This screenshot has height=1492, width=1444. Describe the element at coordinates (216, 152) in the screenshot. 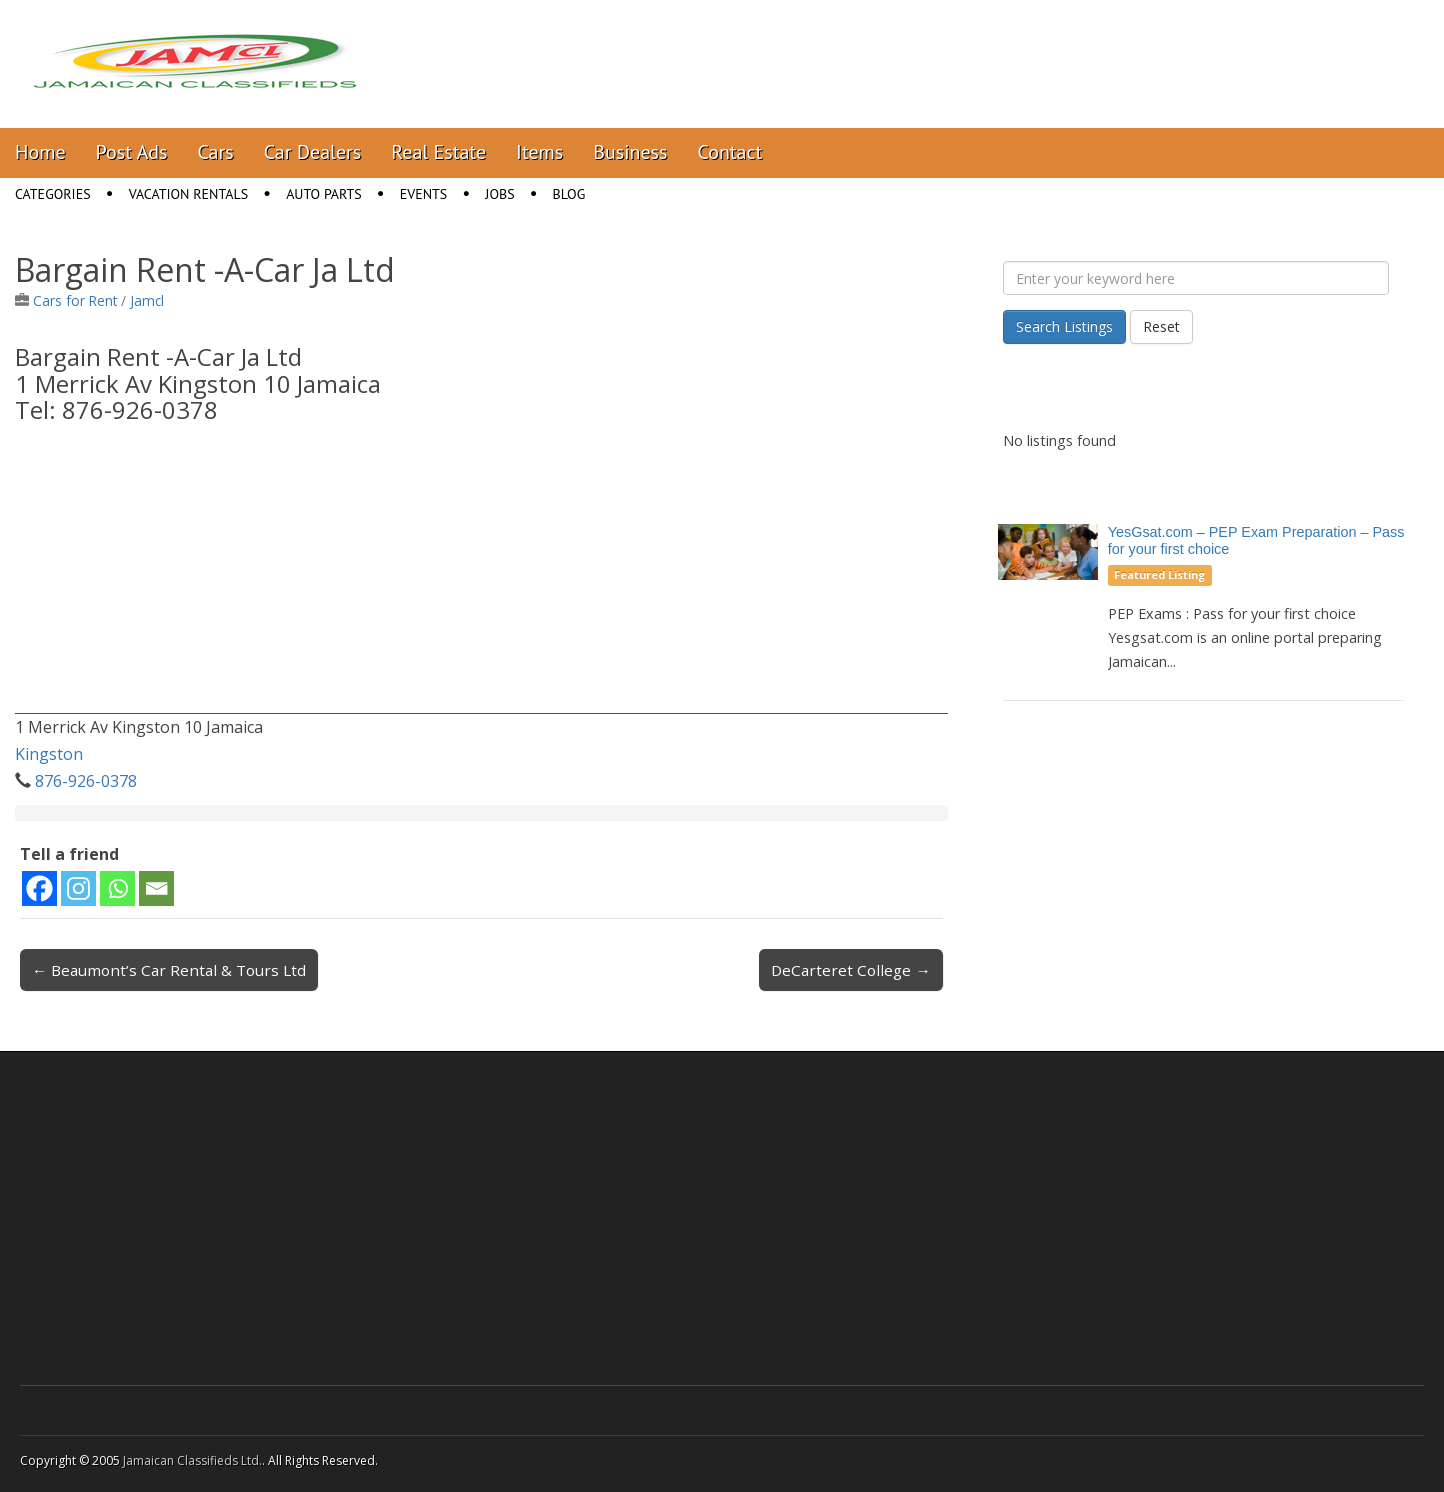

I see `Cars` at that location.